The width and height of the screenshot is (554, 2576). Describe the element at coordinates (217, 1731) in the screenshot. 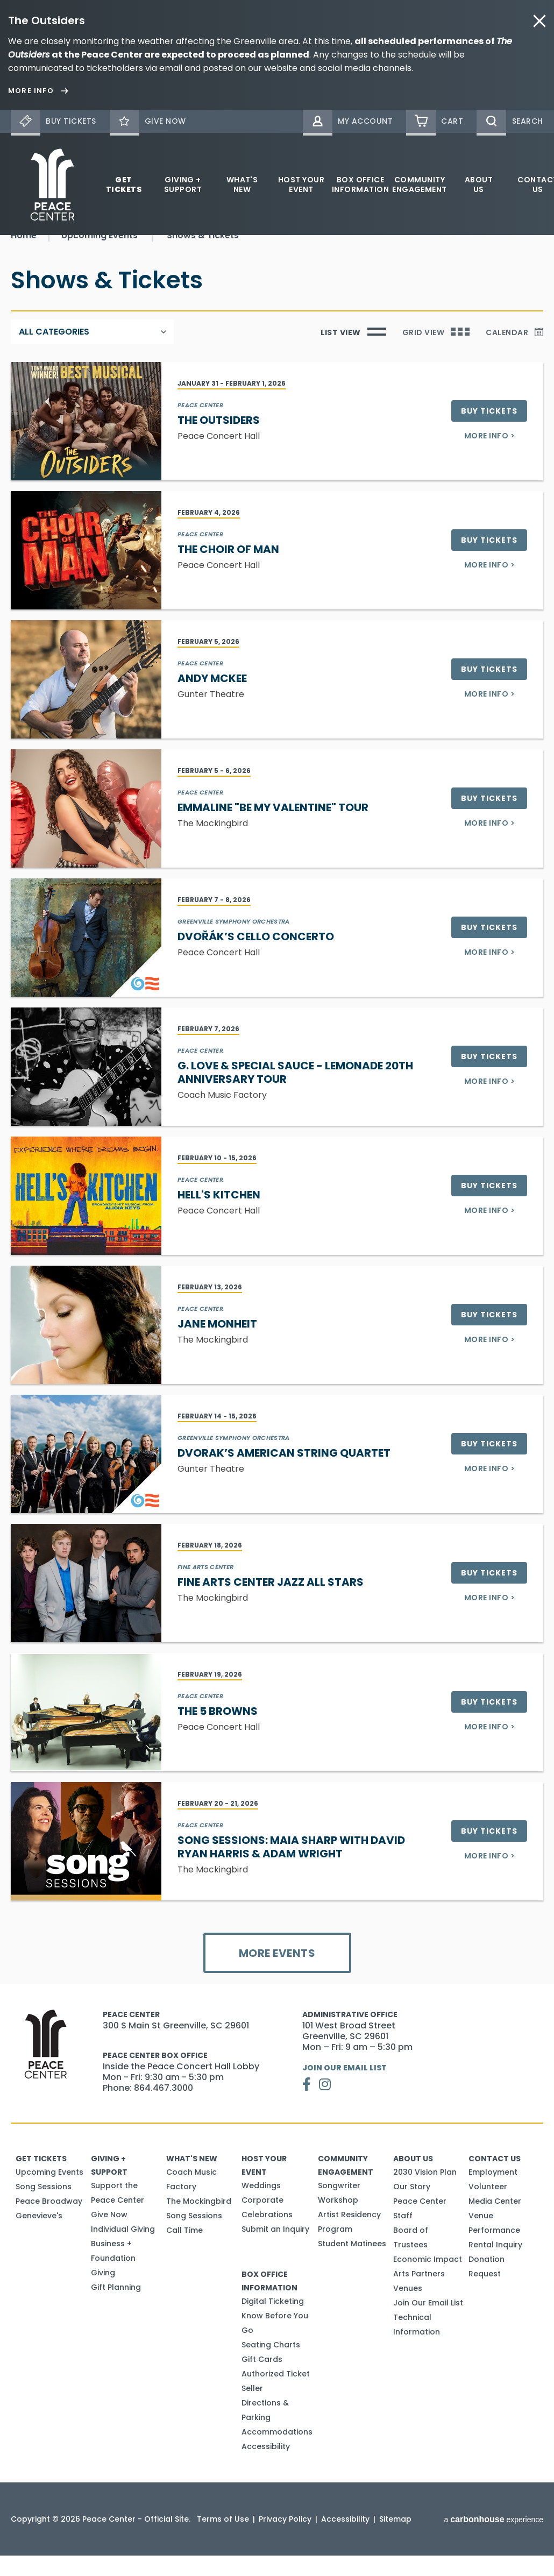

I see `The 5 Browns` at that location.